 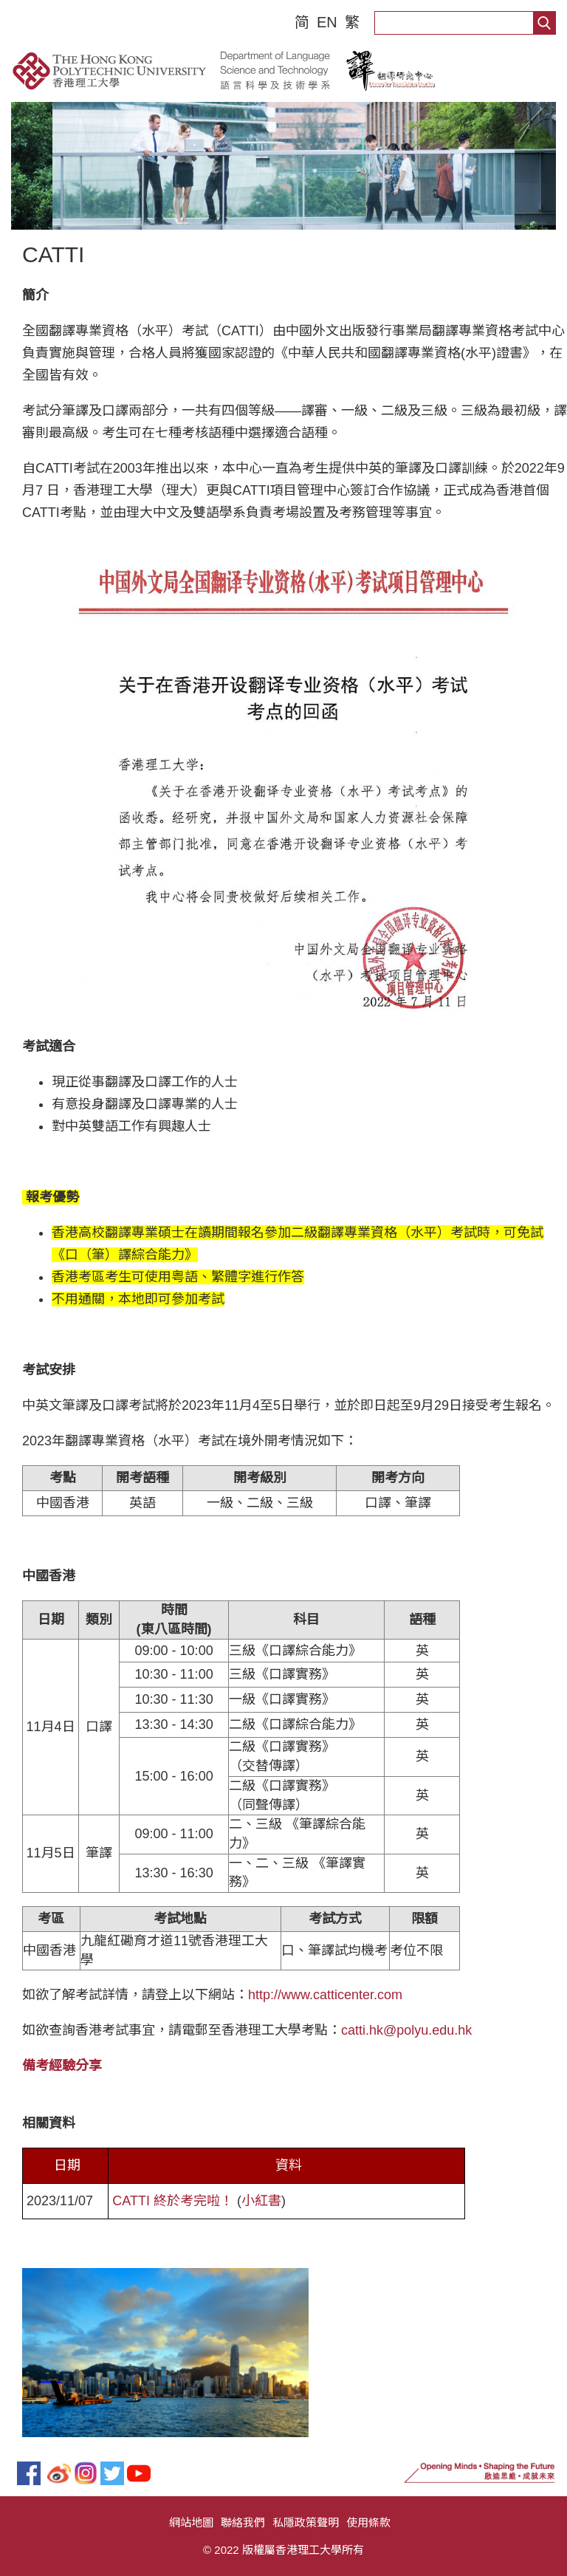 What do you see at coordinates (191, 2522) in the screenshot?
I see `網站地圖` at bounding box center [191, 2522].